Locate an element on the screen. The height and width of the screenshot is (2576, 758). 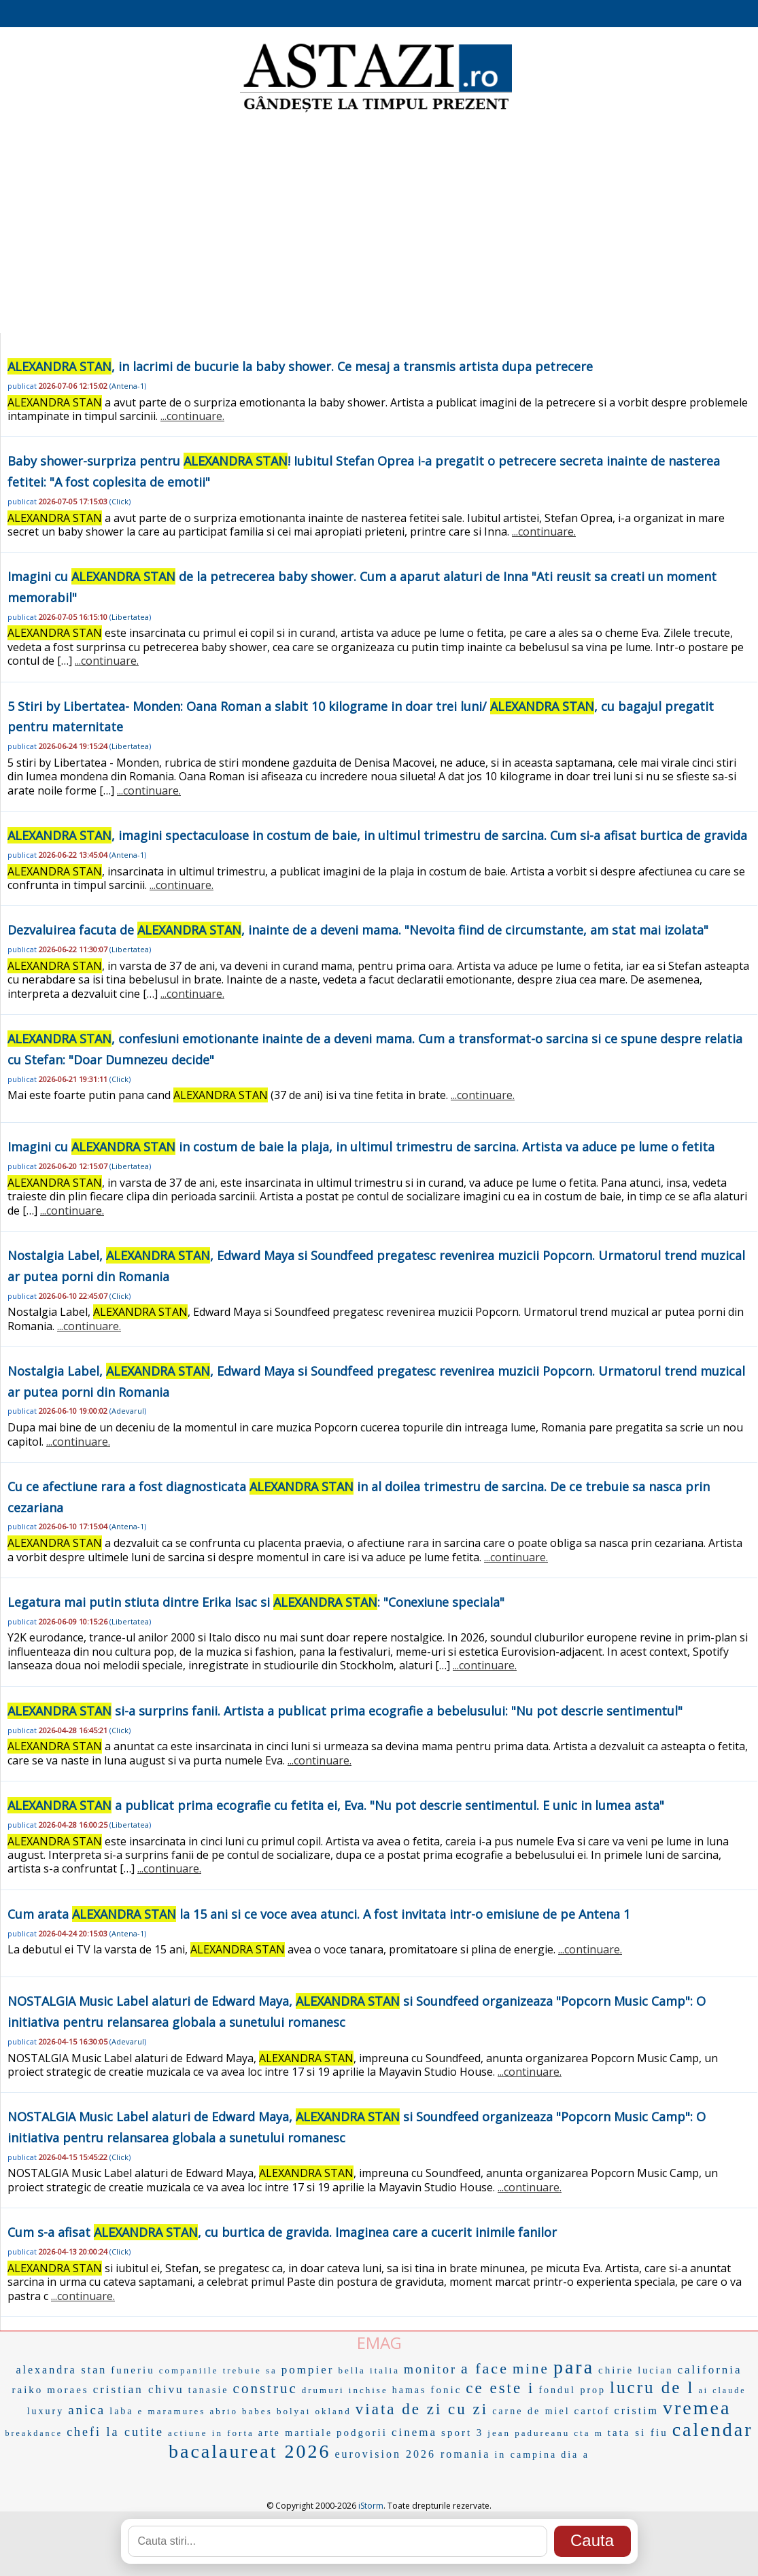
Cum arata la 15 ani si ce voce avea atunci. A fost invitata intr-o emisiune de pe Antena 1 is located at coordinates (318, 1914).